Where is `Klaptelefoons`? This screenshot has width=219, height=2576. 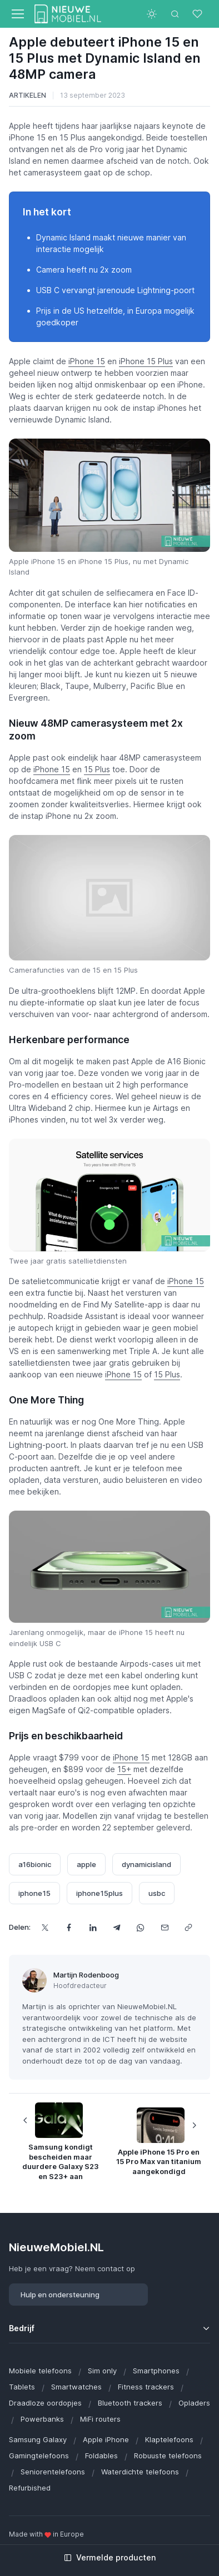
Klaptelefoons is located at coordinates (169, 2439).